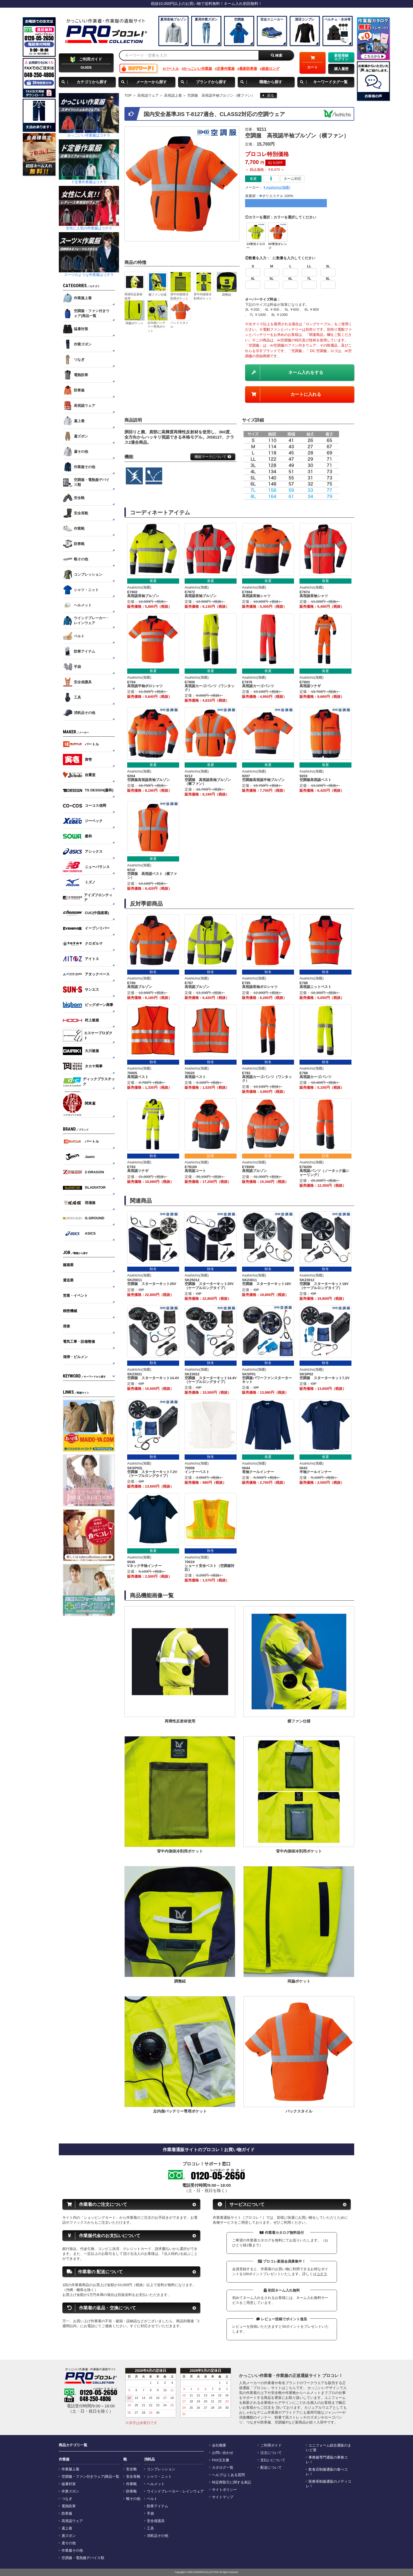 The image size is (413, 2576). Describe the element at coordinates (290, 278) in the screenshot. I see `6L` at that location.